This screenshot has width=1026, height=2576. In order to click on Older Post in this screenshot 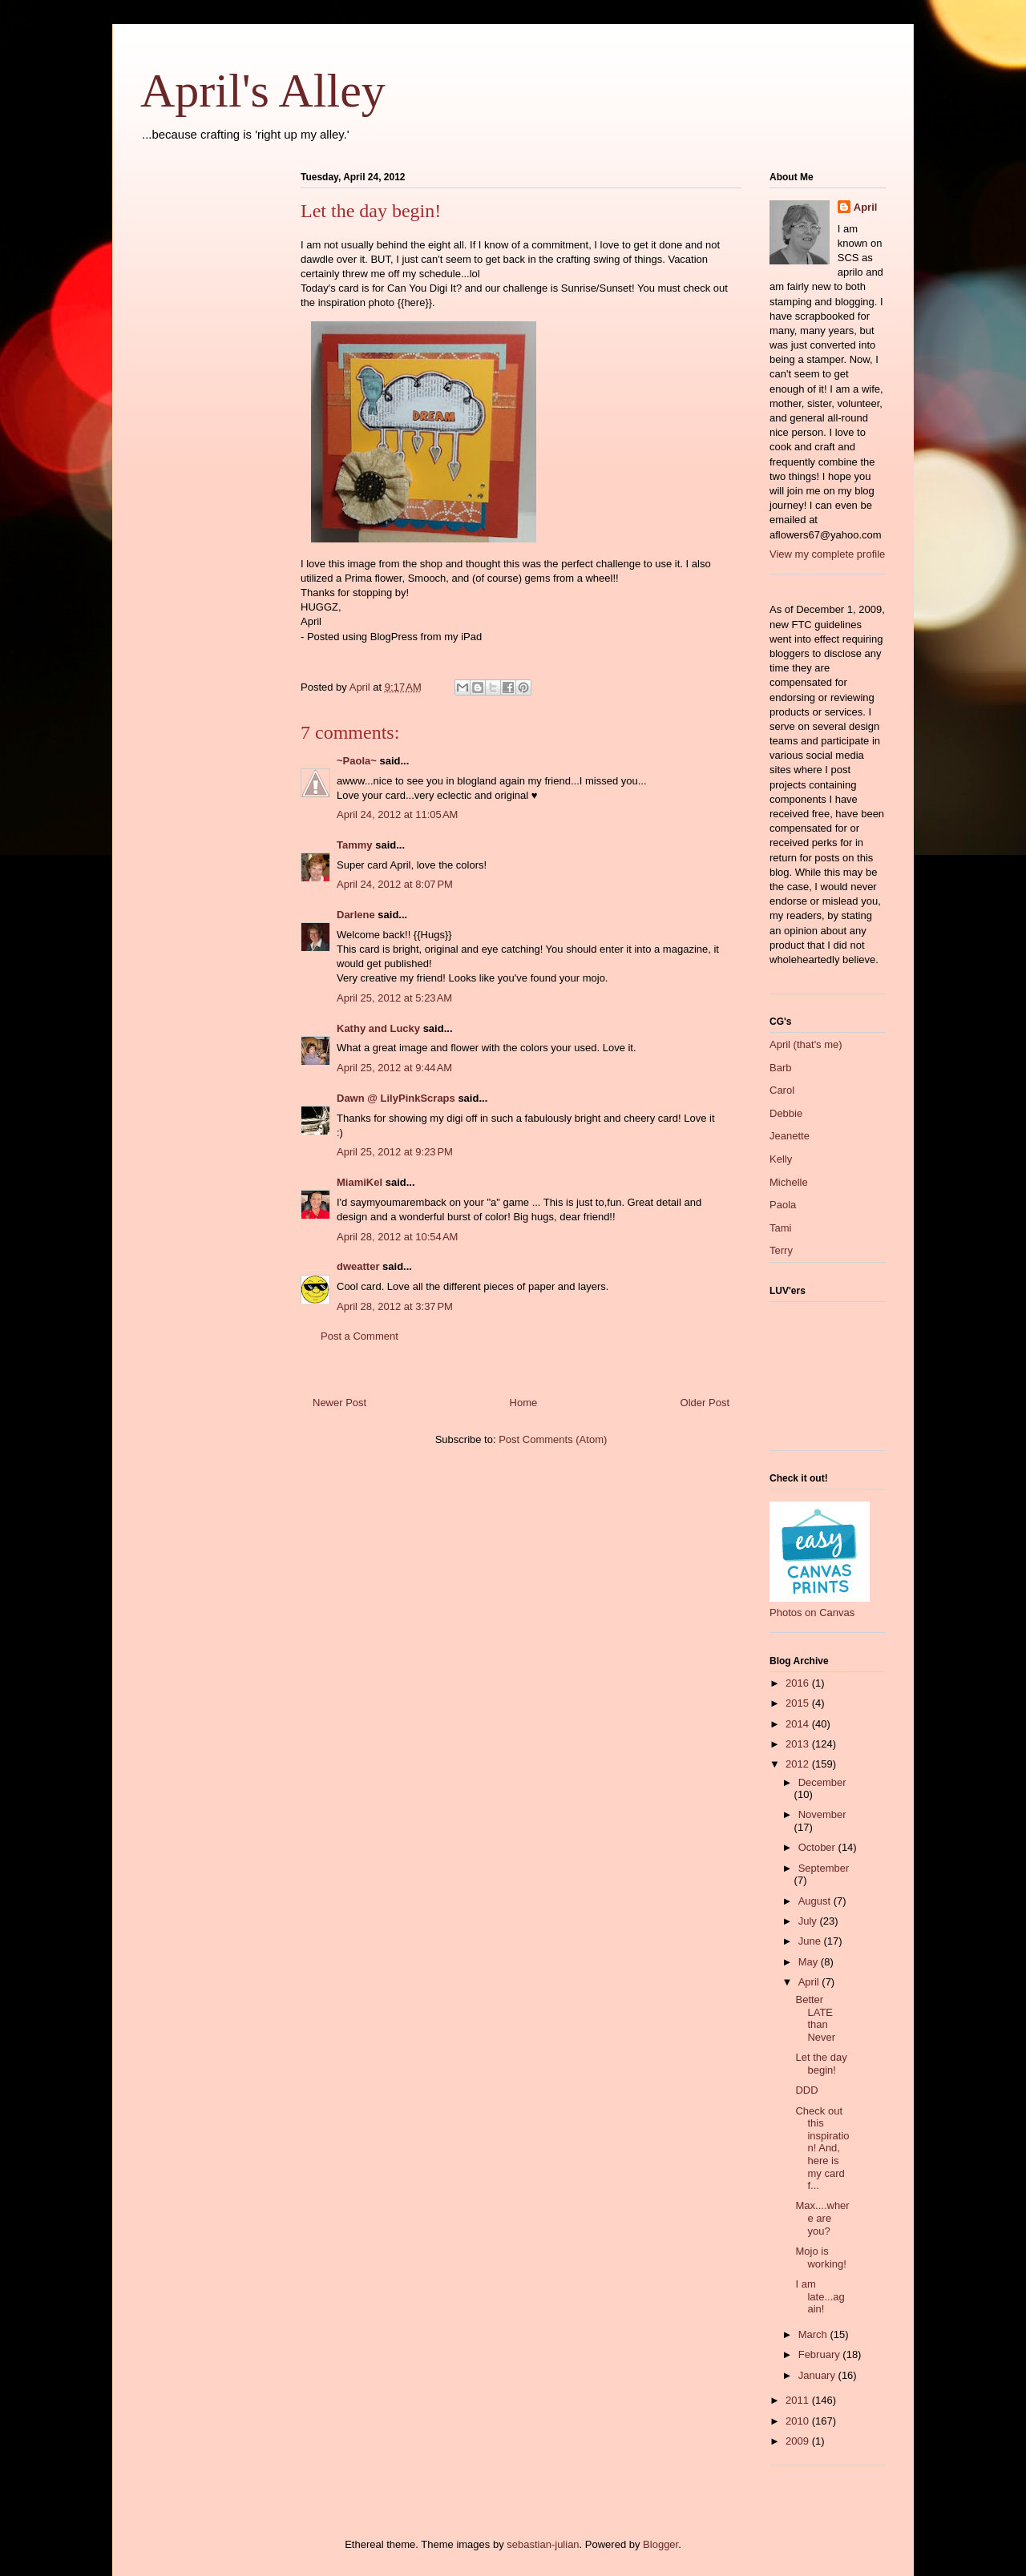, I will do `click(705, 1403)`.